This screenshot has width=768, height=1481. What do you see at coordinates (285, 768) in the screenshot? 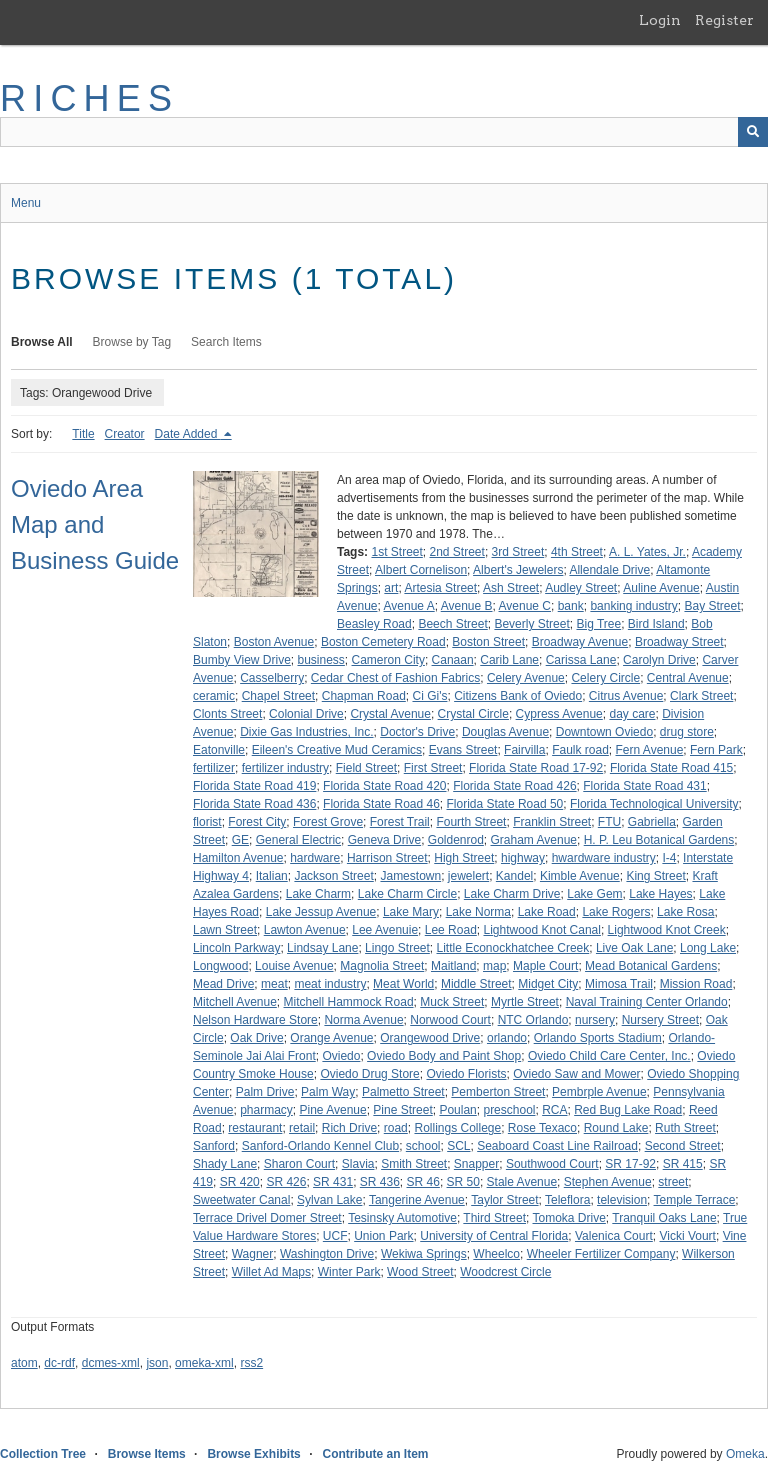
I see `fertilizer industry` at bounding box center [285, 768].